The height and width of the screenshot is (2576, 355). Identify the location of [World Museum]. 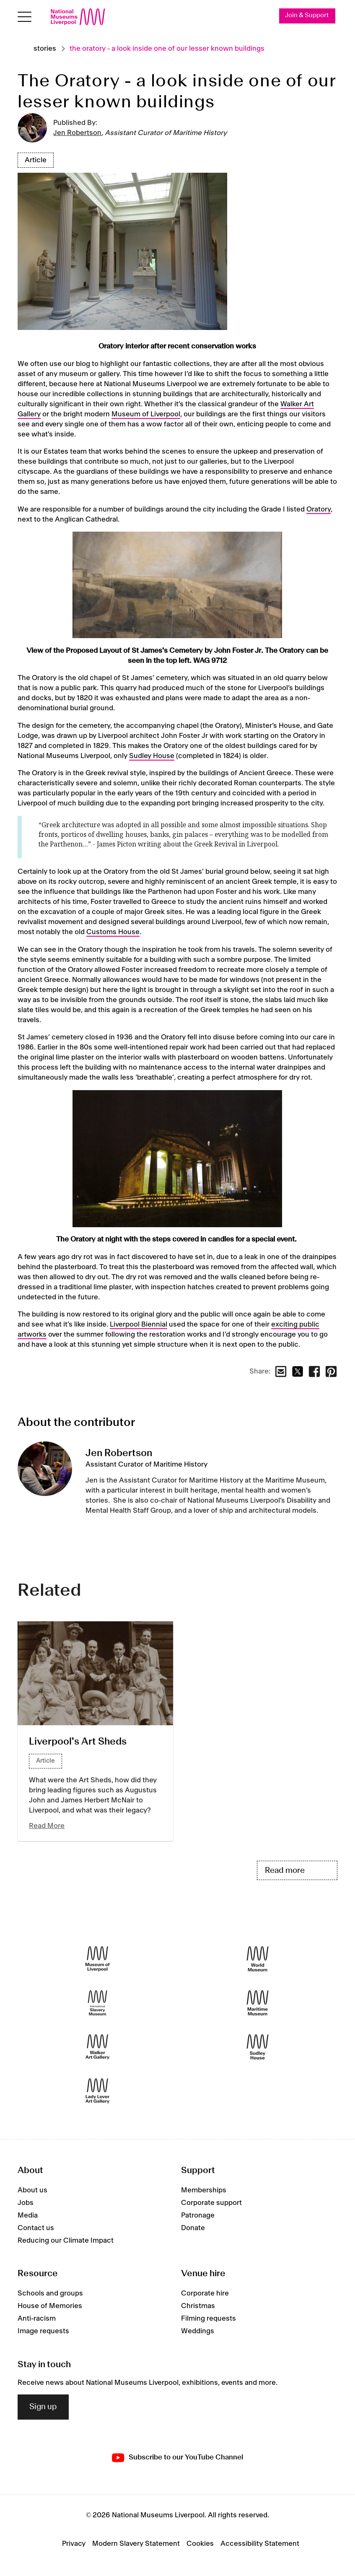
(257, 1959).